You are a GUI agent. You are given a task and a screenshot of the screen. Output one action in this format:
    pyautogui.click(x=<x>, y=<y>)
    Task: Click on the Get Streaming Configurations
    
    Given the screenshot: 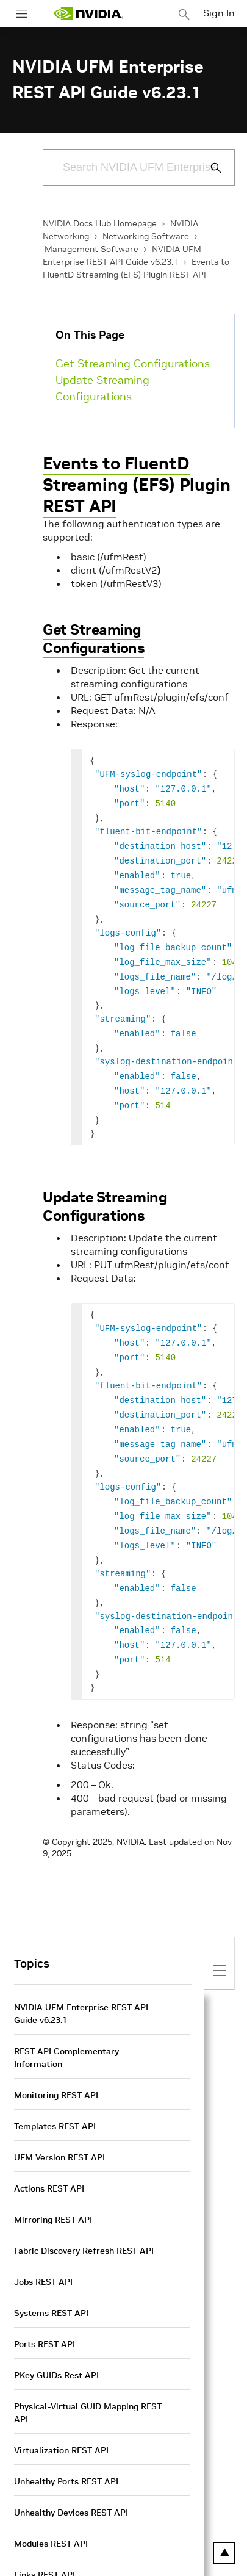 What is the action you would take?
    pyautogui.click(x=132, y=363)
    